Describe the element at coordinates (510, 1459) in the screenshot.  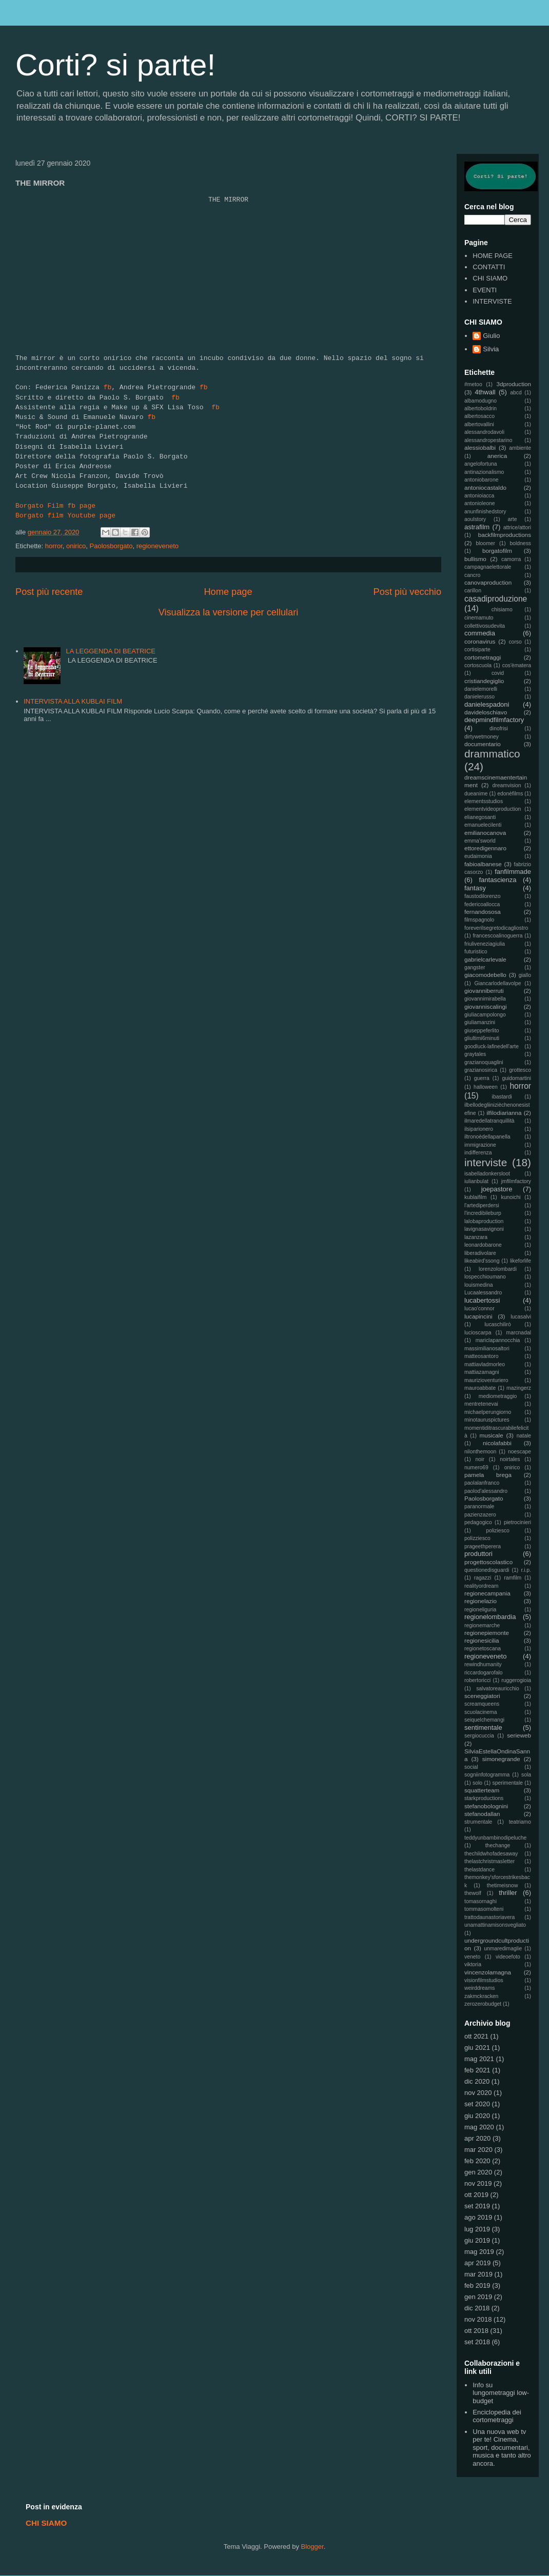
I see `noirtales` at that location.